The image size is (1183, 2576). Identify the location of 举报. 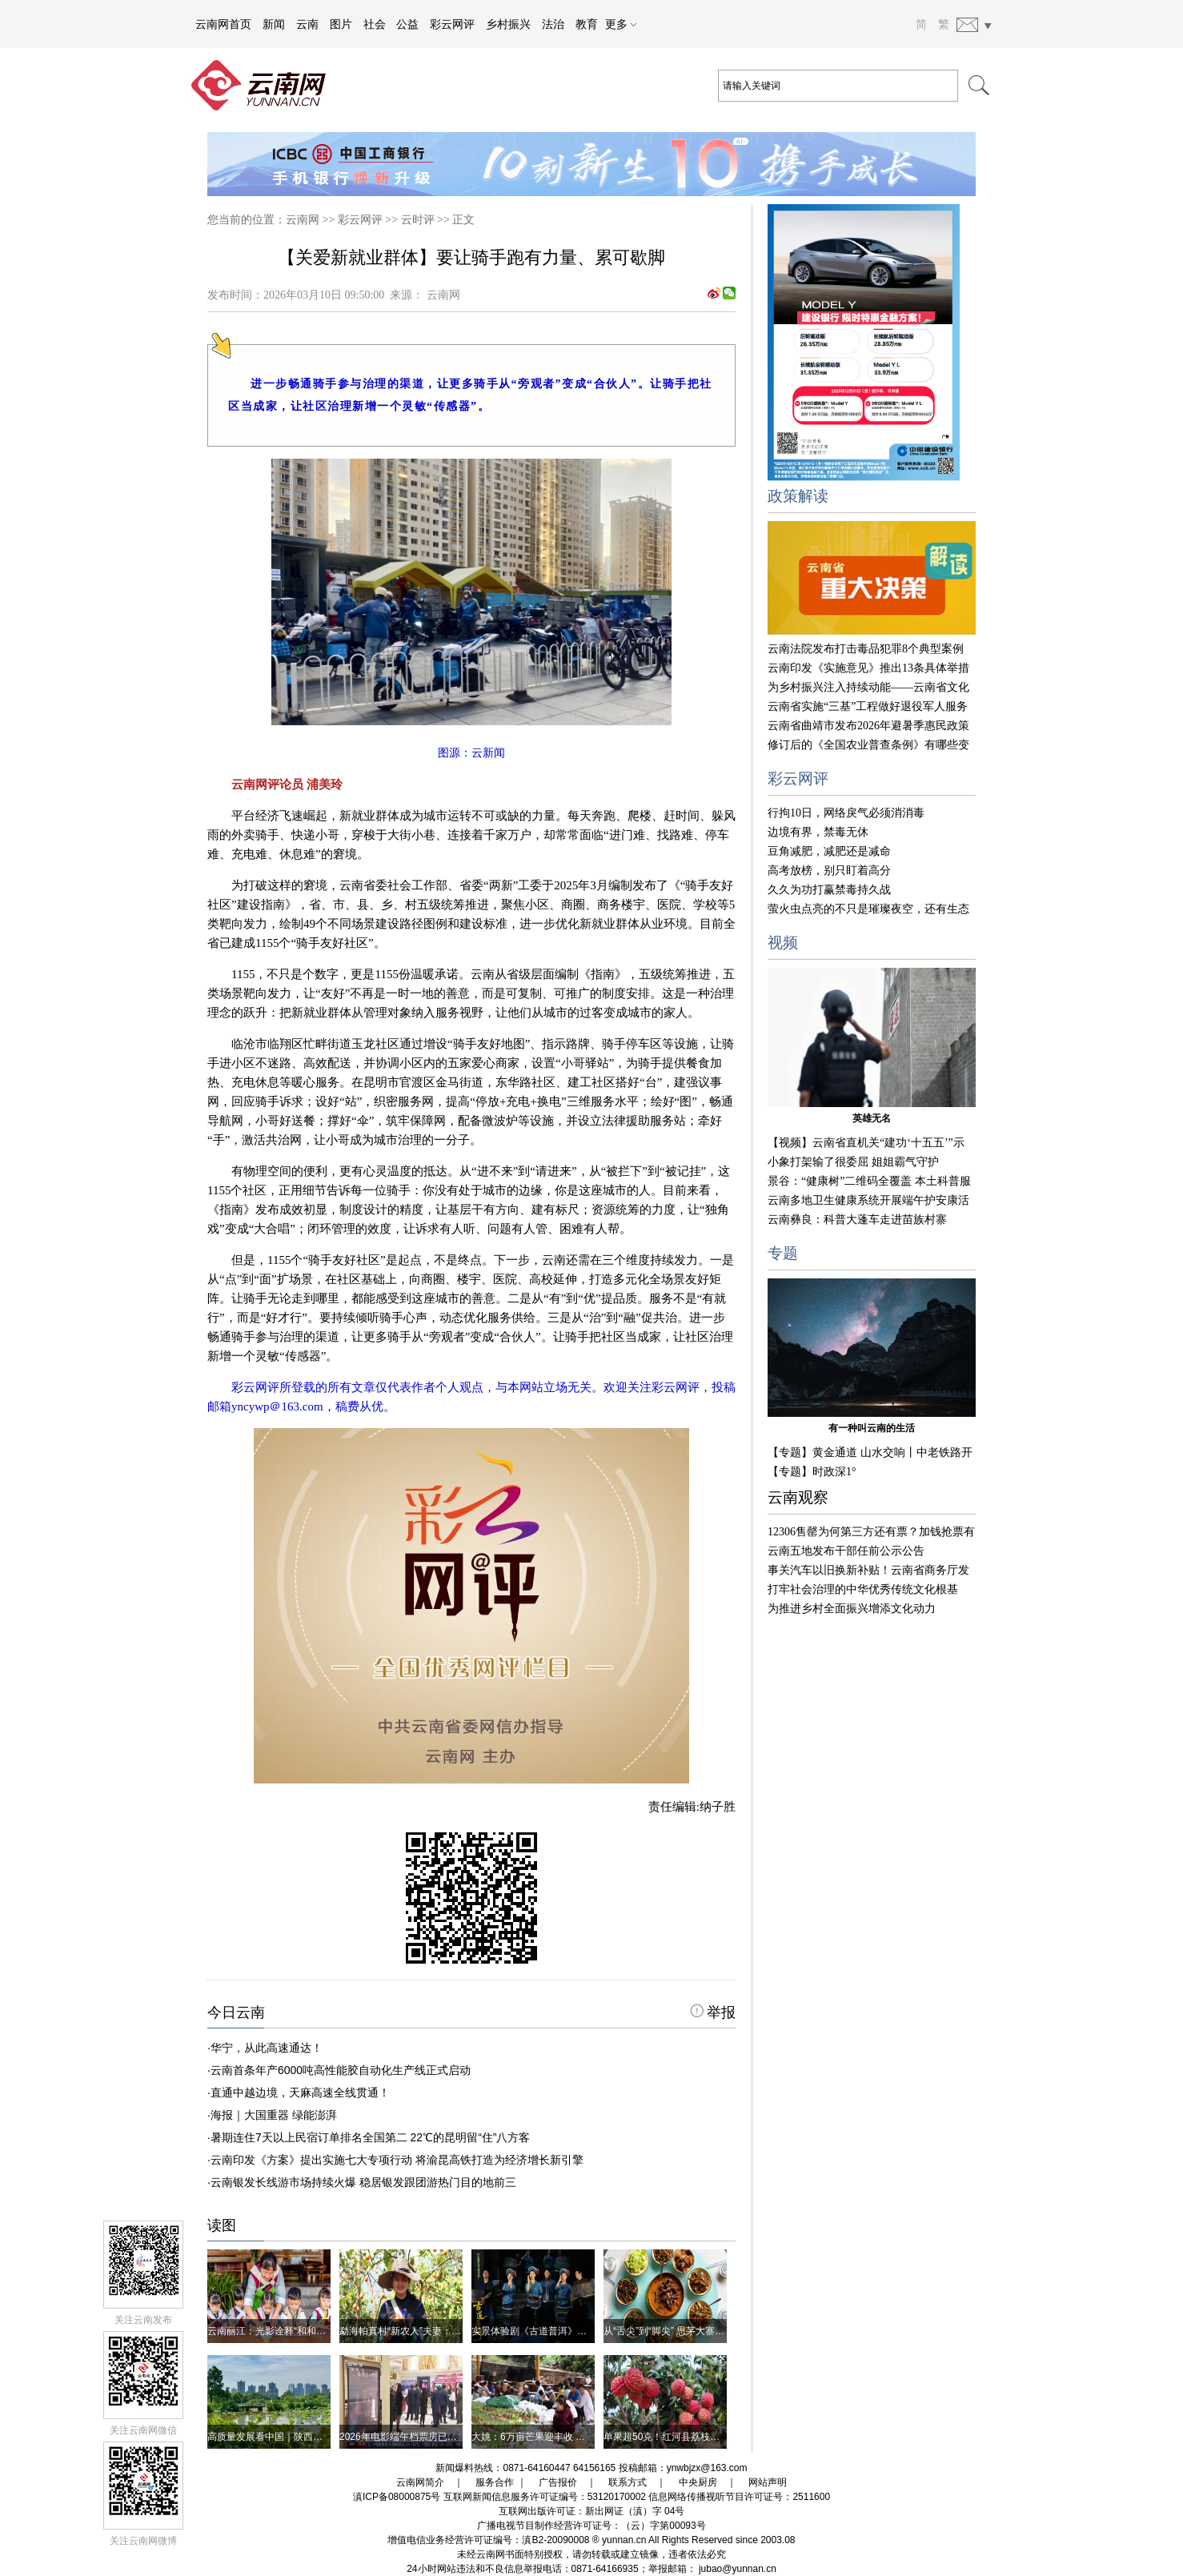
(712, 2012).